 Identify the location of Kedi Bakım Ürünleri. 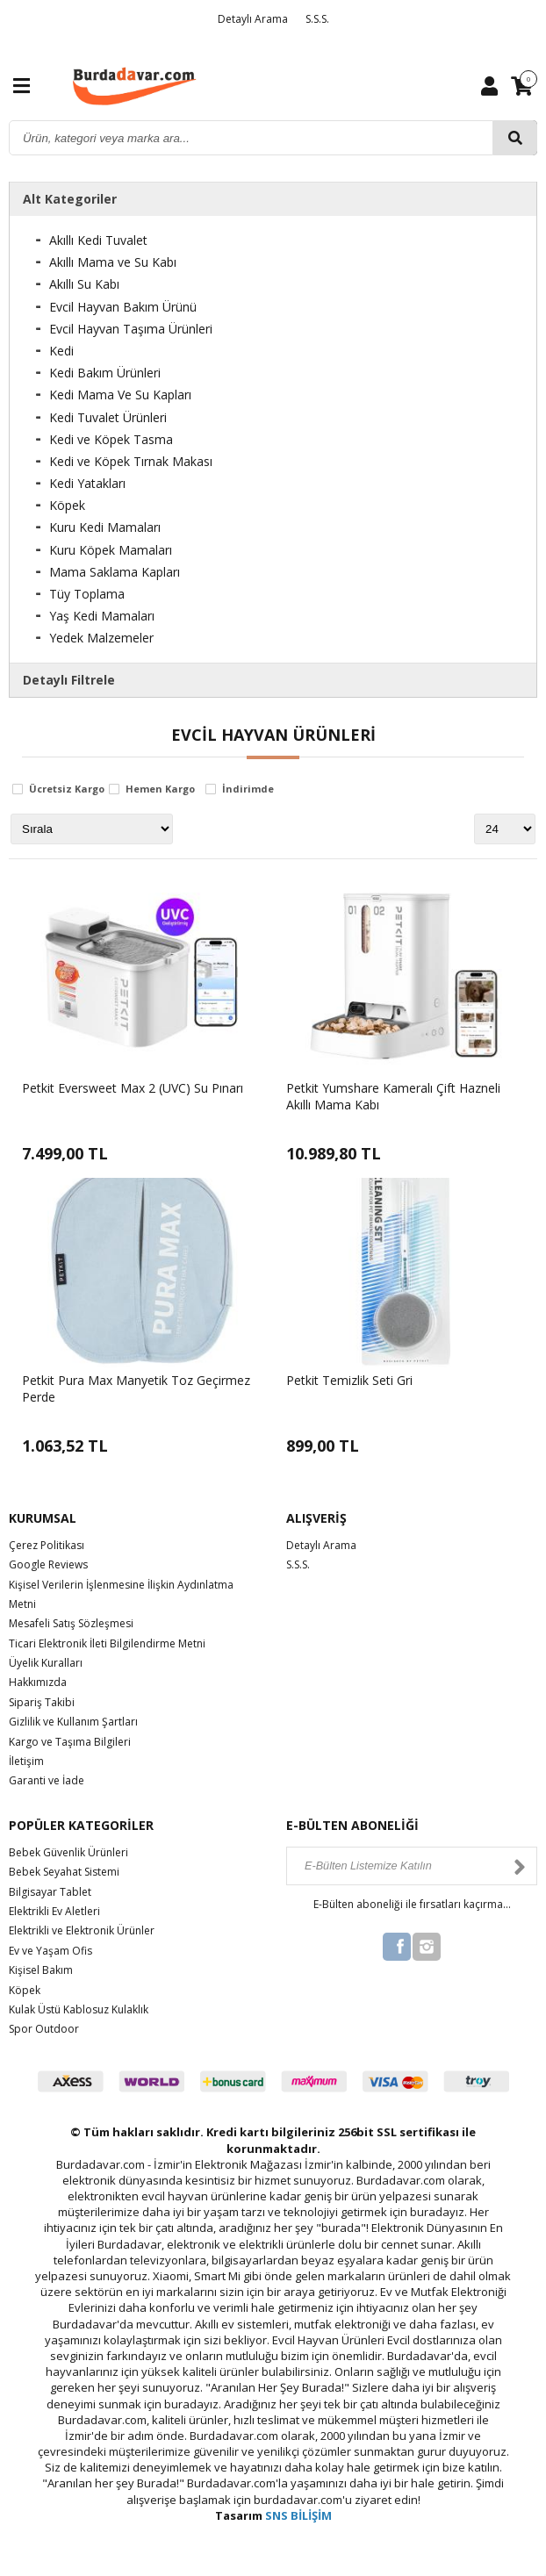
(105, 372).